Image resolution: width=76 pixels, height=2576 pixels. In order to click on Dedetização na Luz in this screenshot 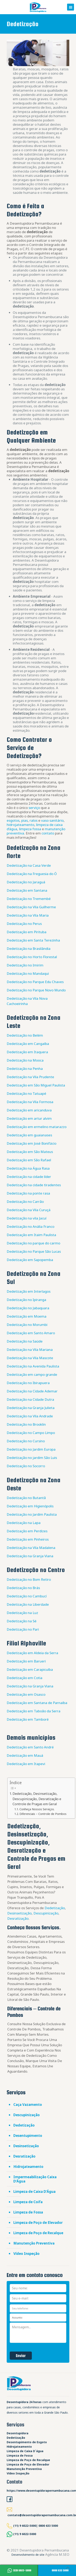, I will do `click(22, 1612)`.